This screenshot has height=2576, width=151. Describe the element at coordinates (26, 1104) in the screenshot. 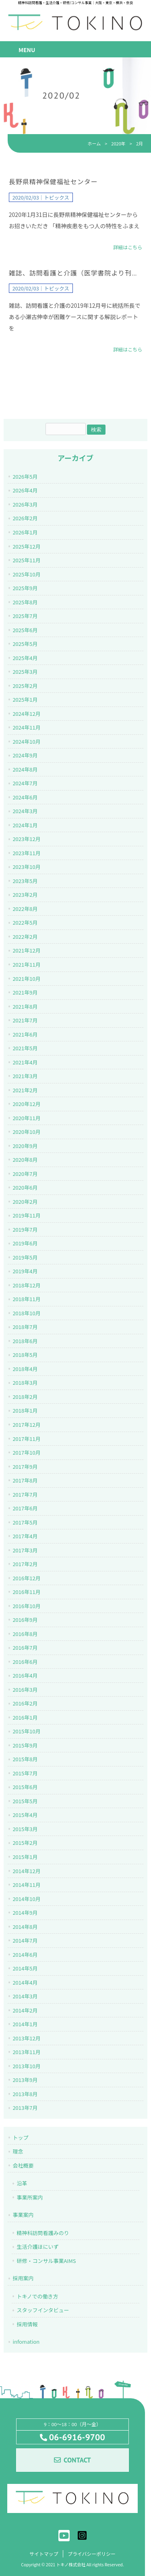

I see `2020年12月` at that location.